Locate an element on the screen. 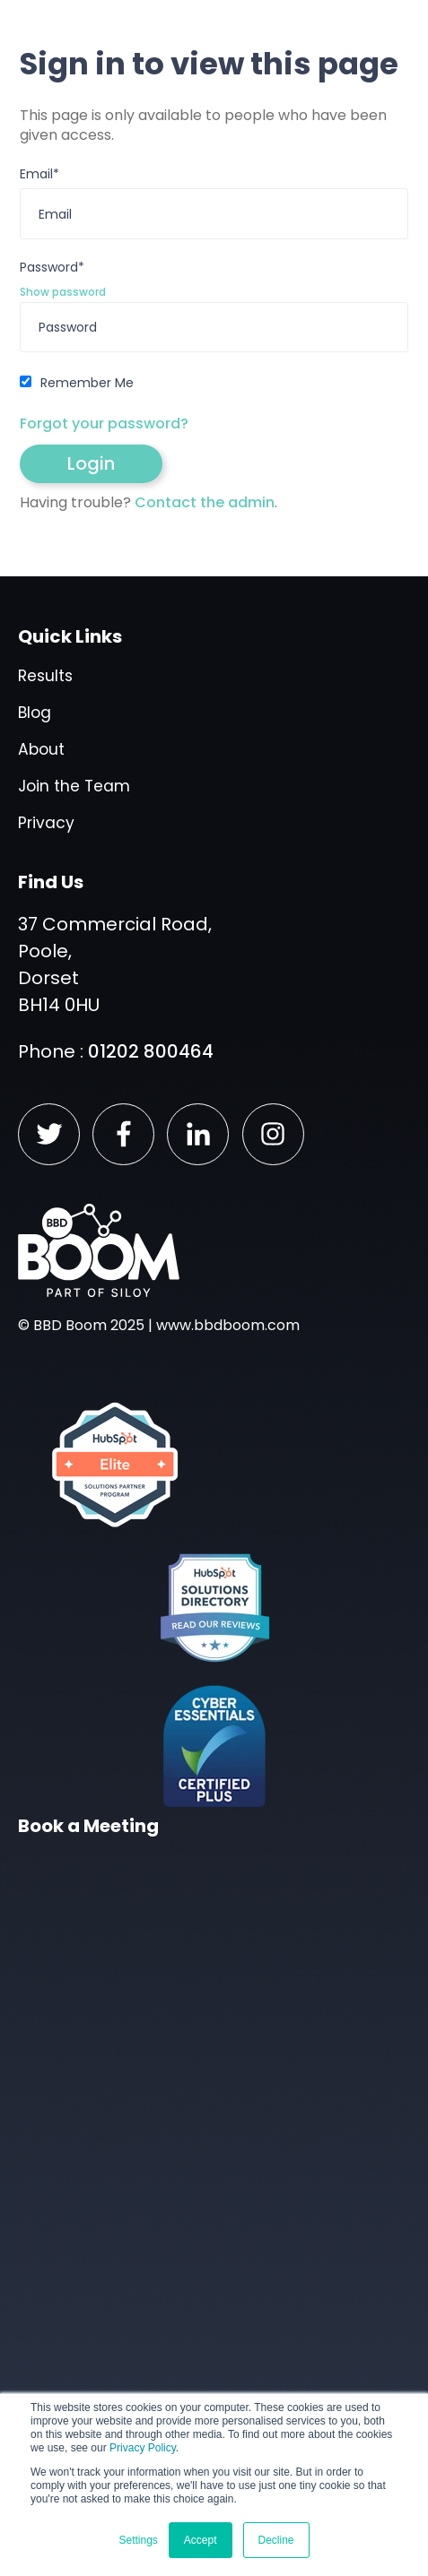 This screenshot has height=2576, width=428. Decline [button] is located at coordinates (276, 2540).